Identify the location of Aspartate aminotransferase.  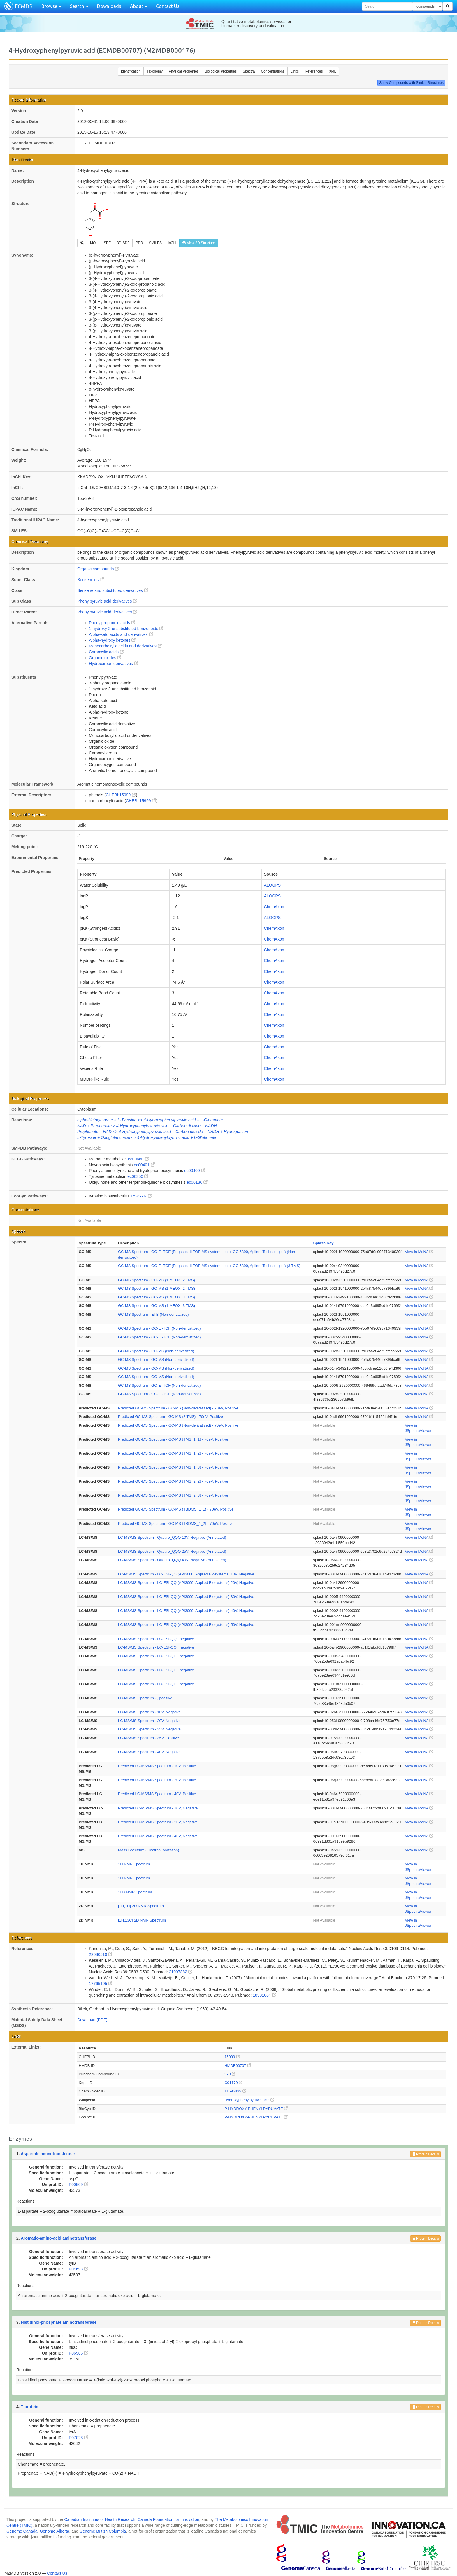
(48, 2153).